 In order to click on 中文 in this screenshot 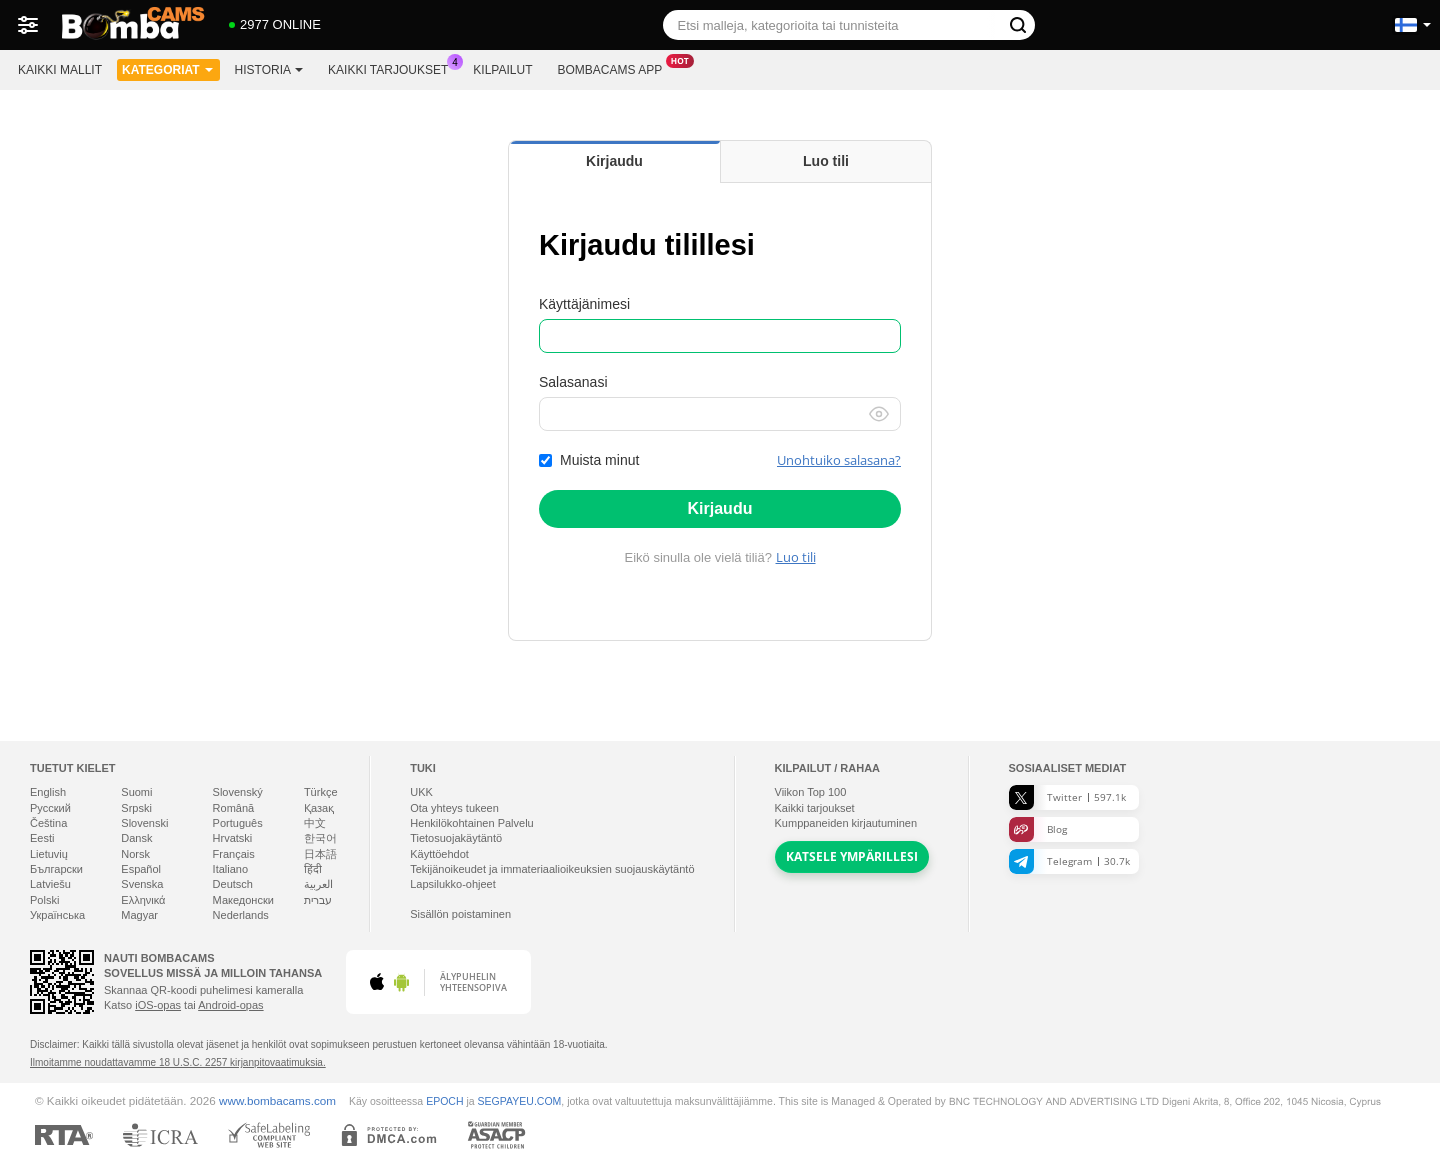, I will do `click(315, 823)`.